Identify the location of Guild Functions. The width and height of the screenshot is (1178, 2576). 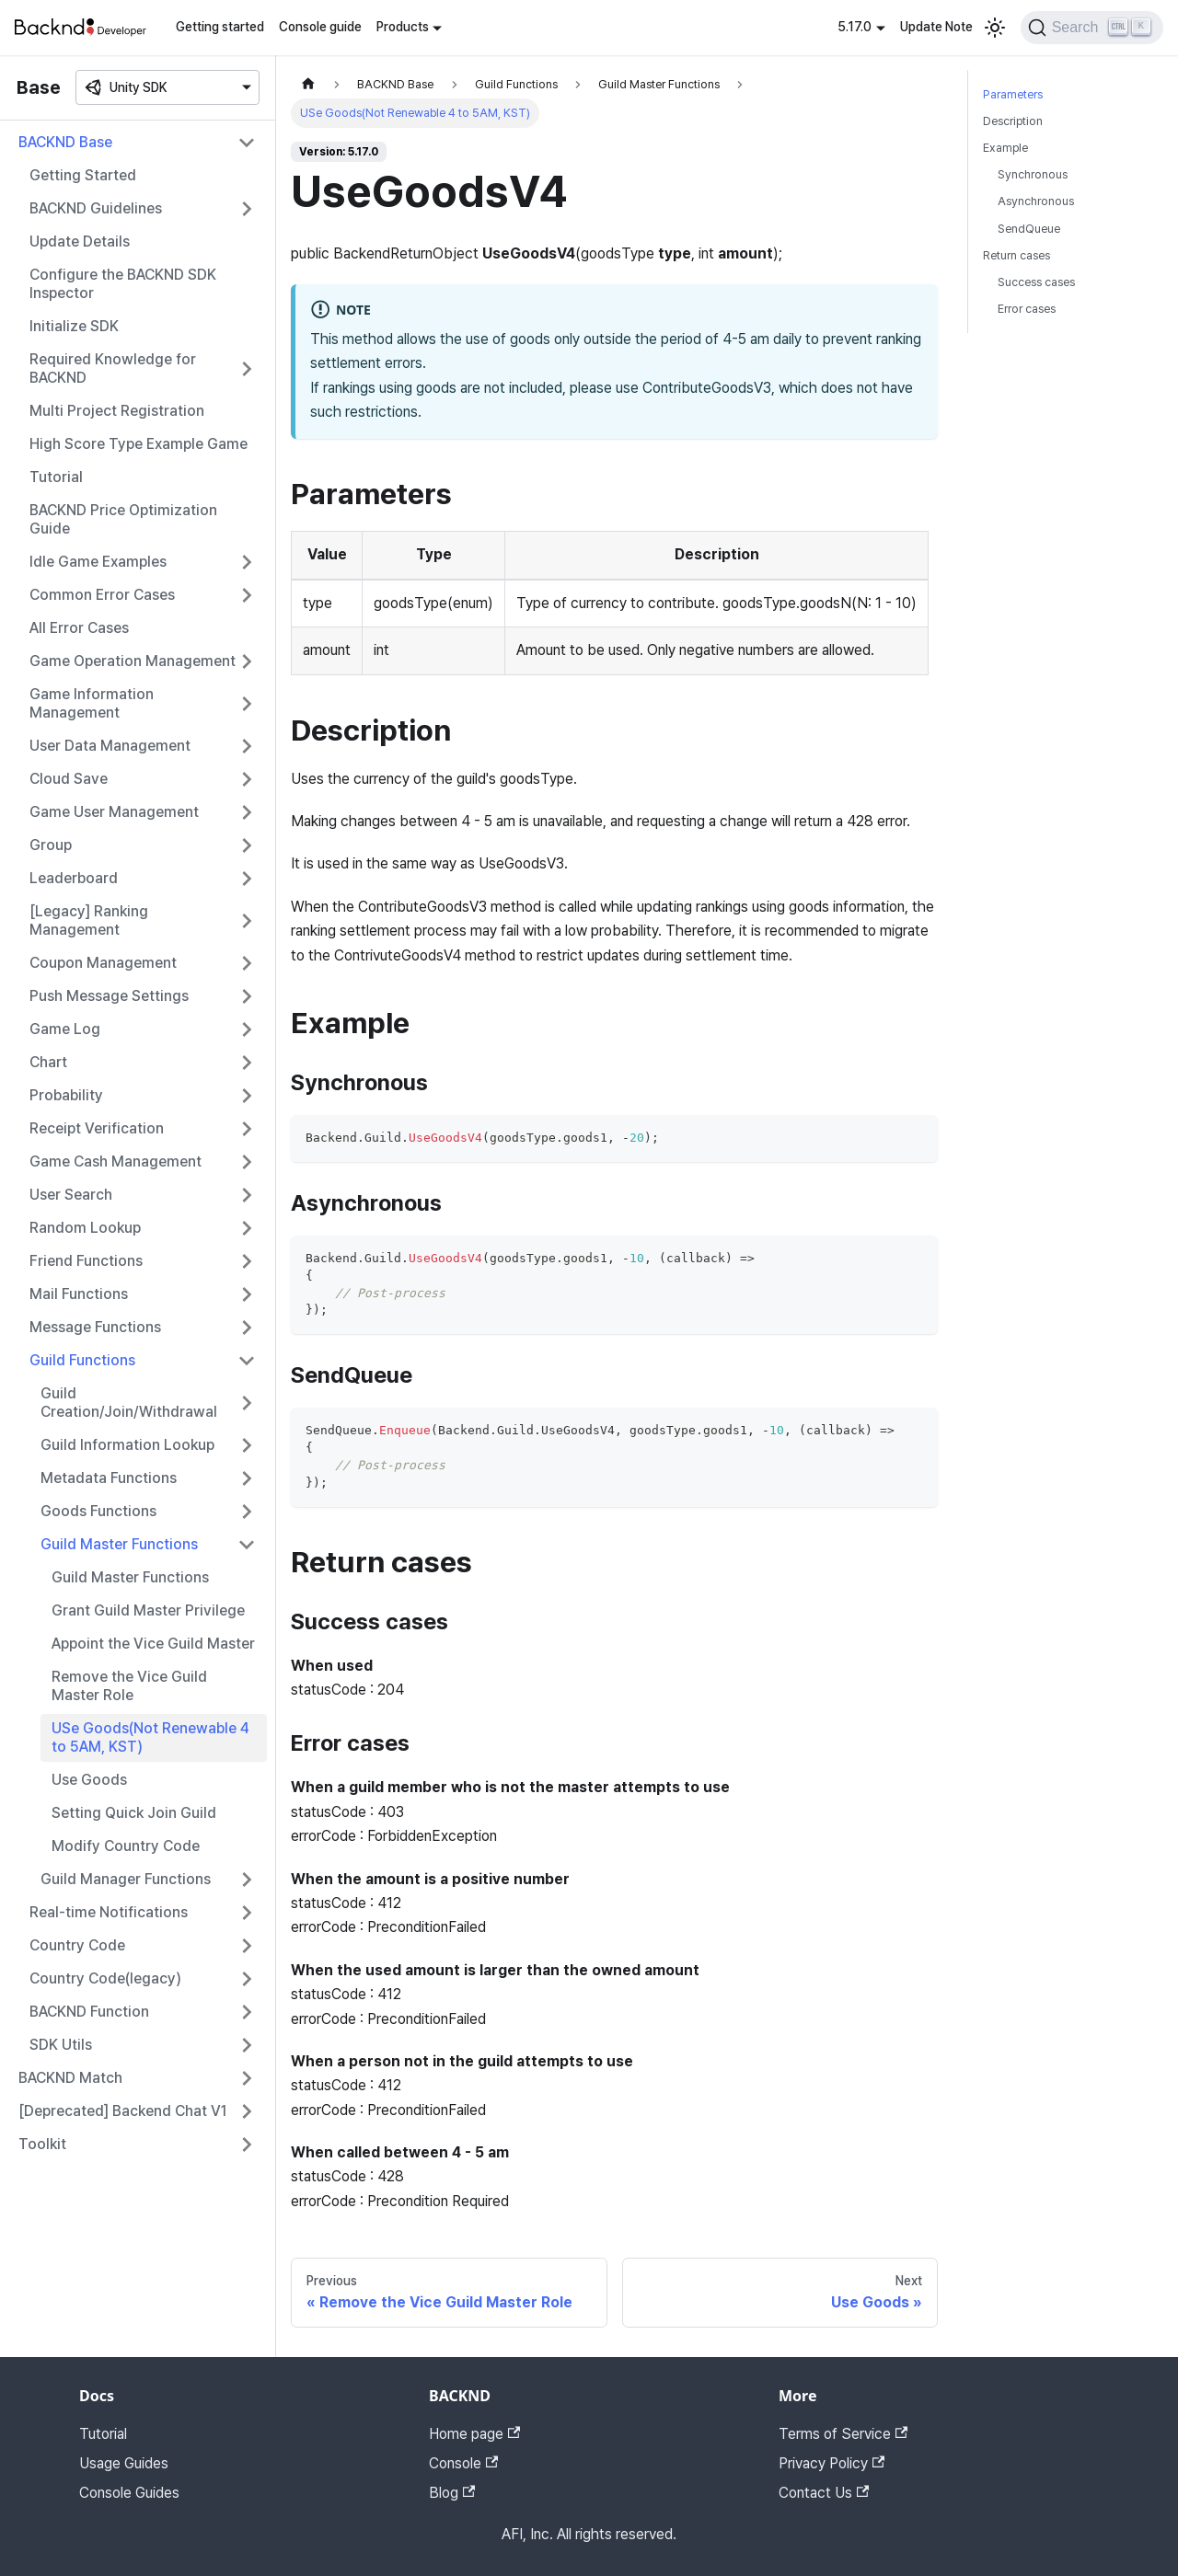
(82, 1360).